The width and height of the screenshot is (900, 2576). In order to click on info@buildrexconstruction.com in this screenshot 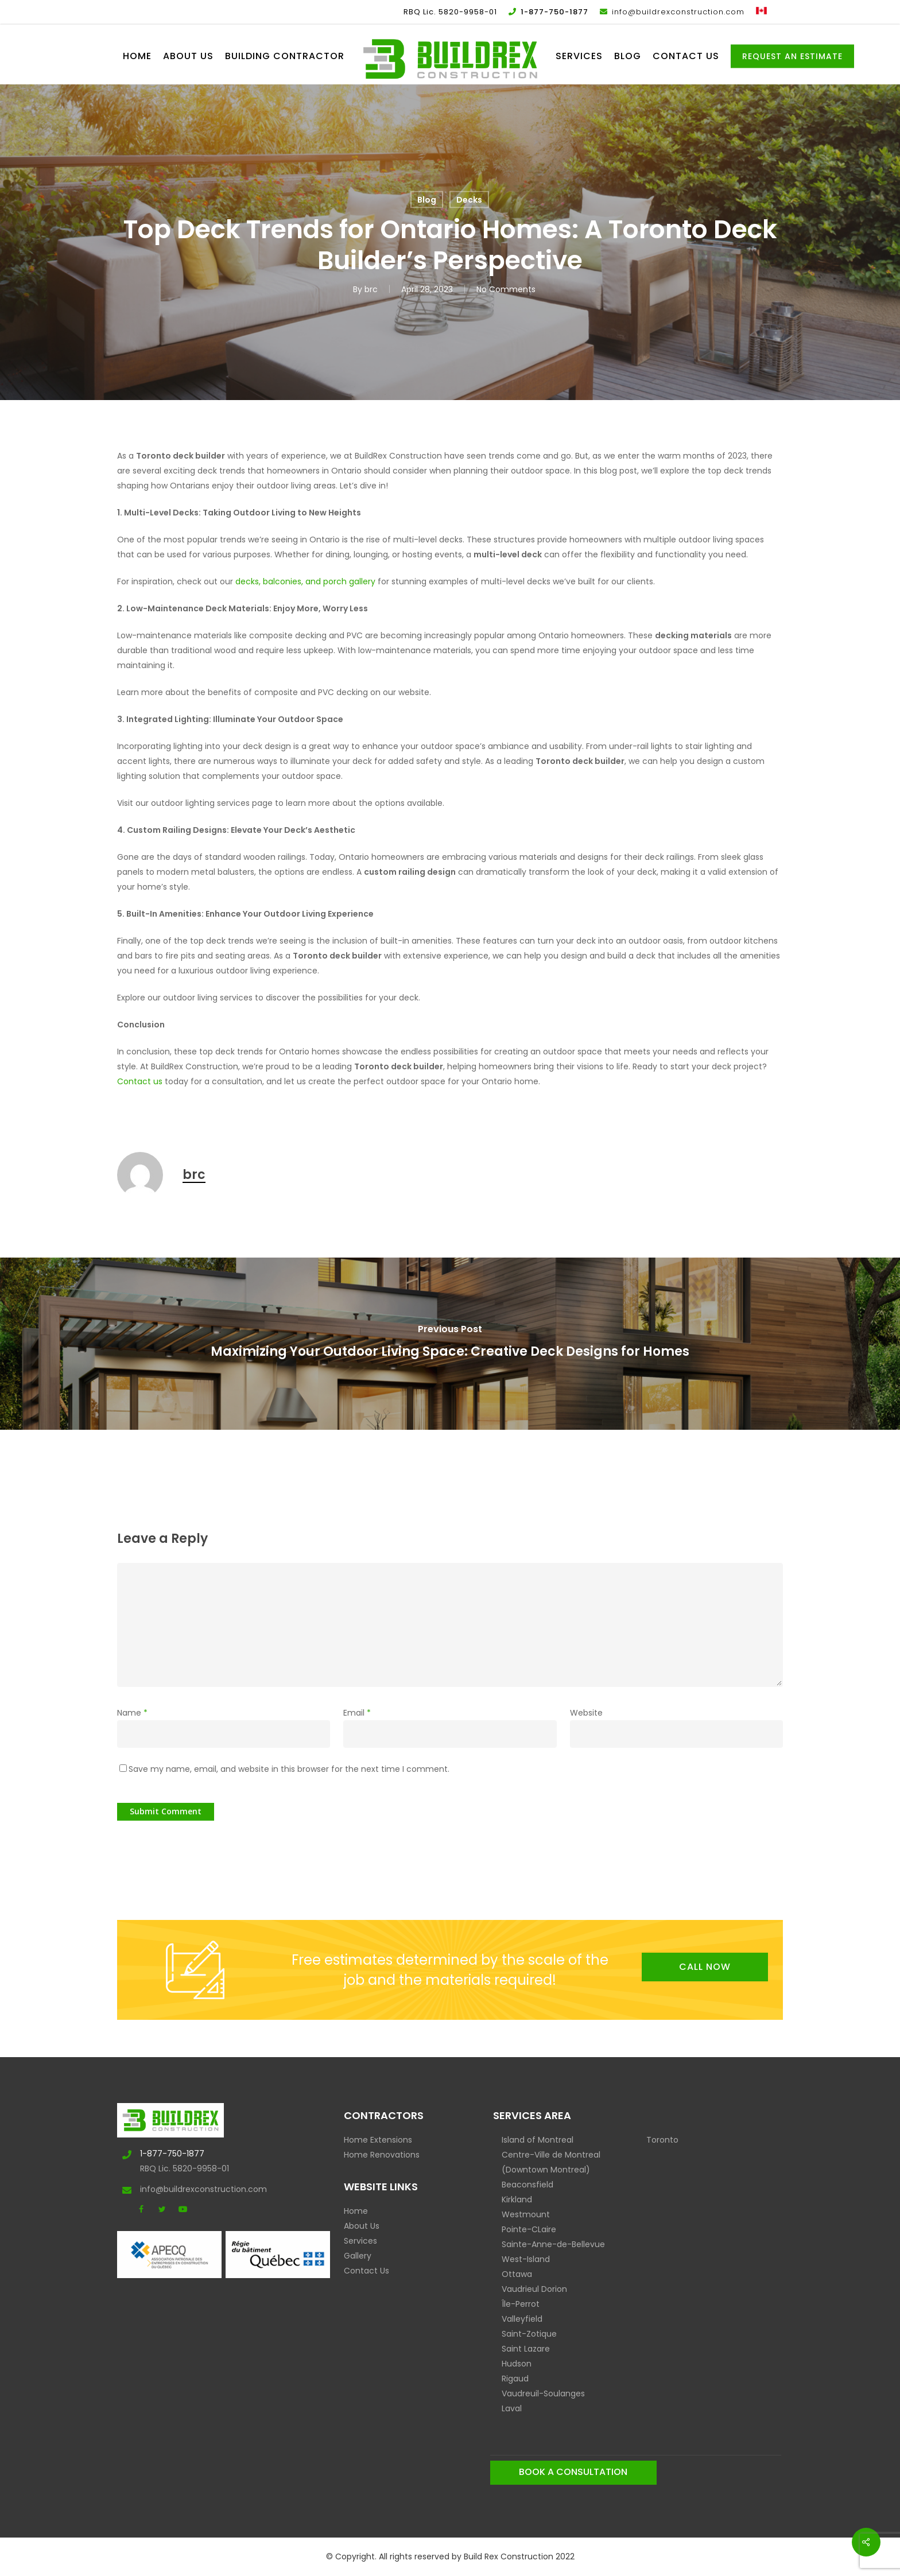, I will do `click(178, 2189)`.